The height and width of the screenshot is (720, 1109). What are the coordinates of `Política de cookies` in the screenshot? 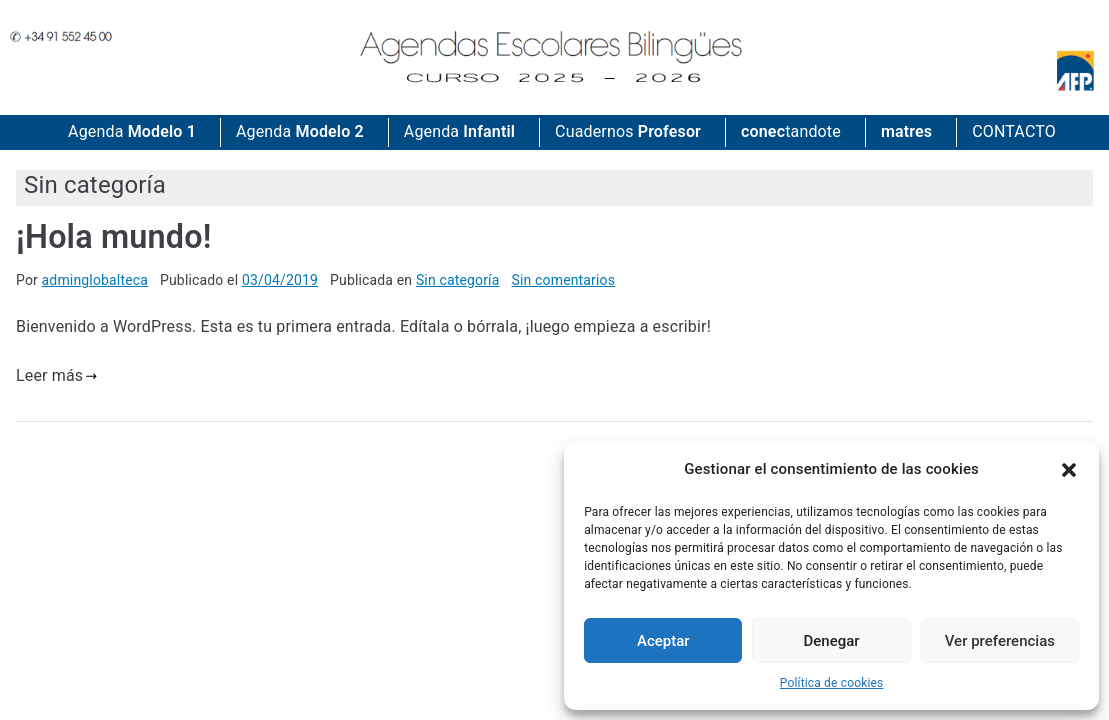 It's located at (832, 683).